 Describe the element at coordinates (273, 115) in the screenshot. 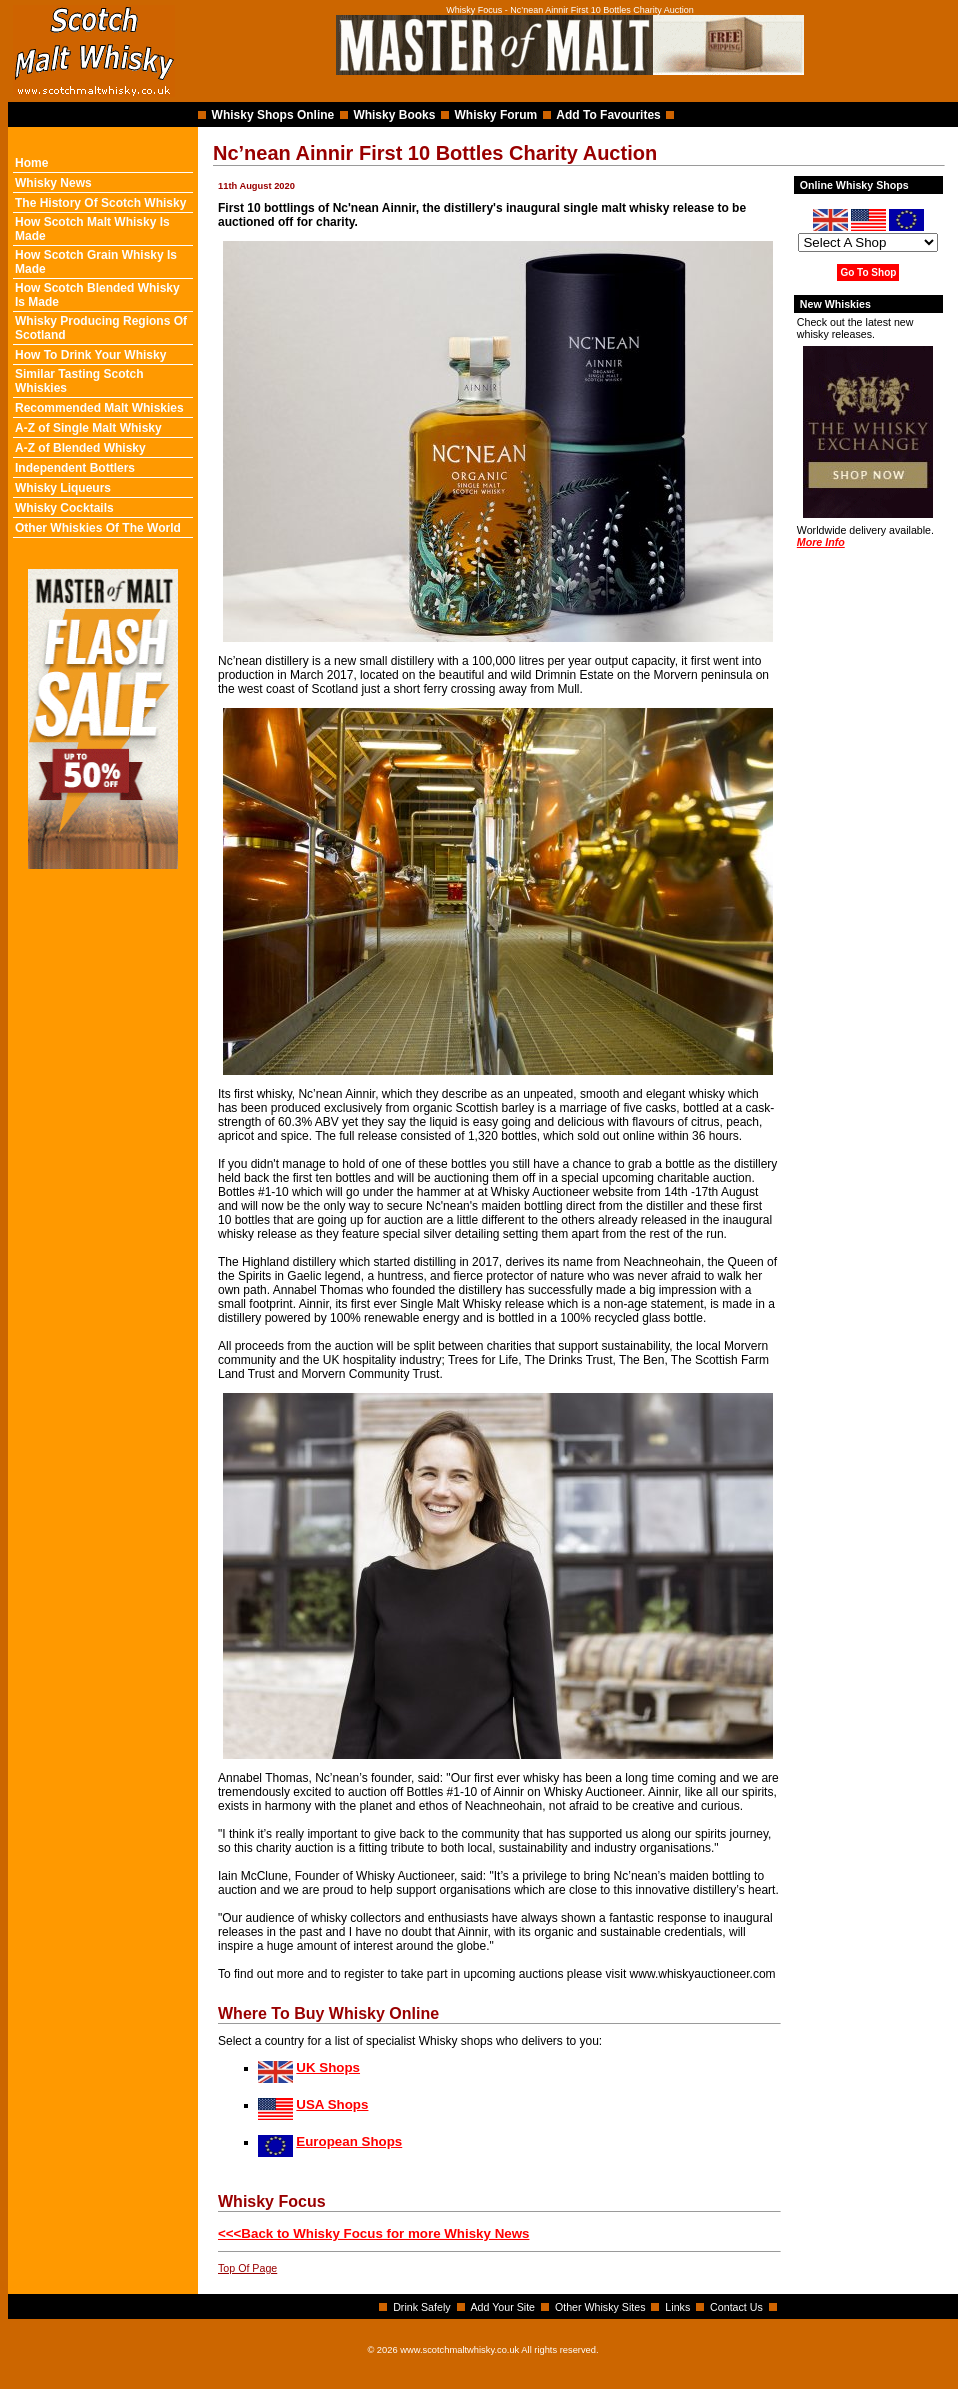

I see `Whisky Shops Online` at that location.